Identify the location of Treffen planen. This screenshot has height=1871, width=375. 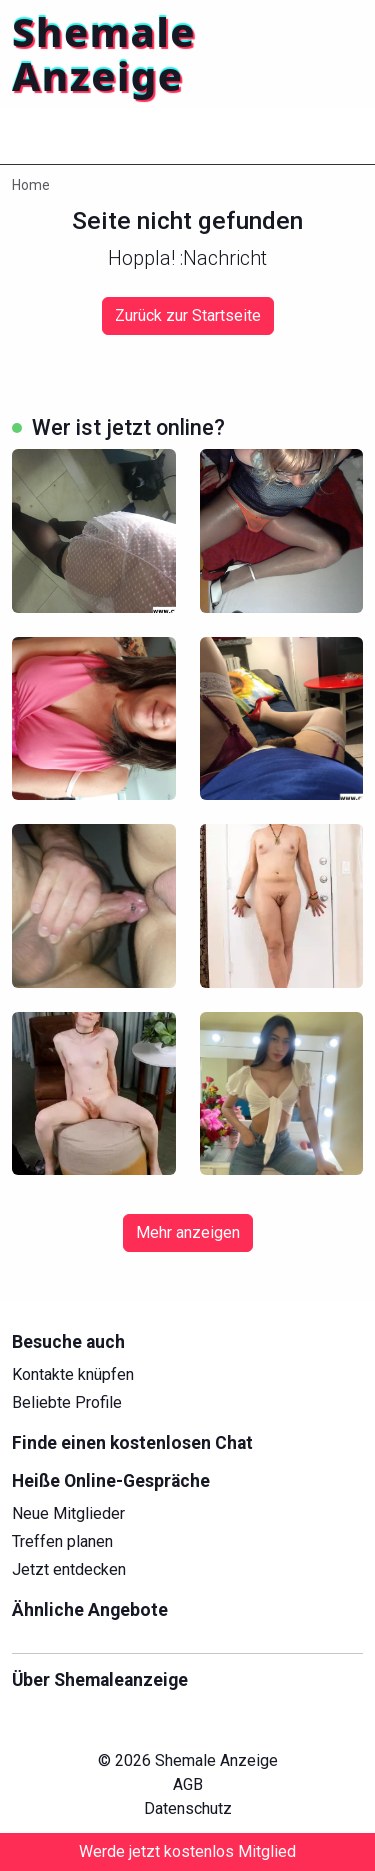
(62, 1541).